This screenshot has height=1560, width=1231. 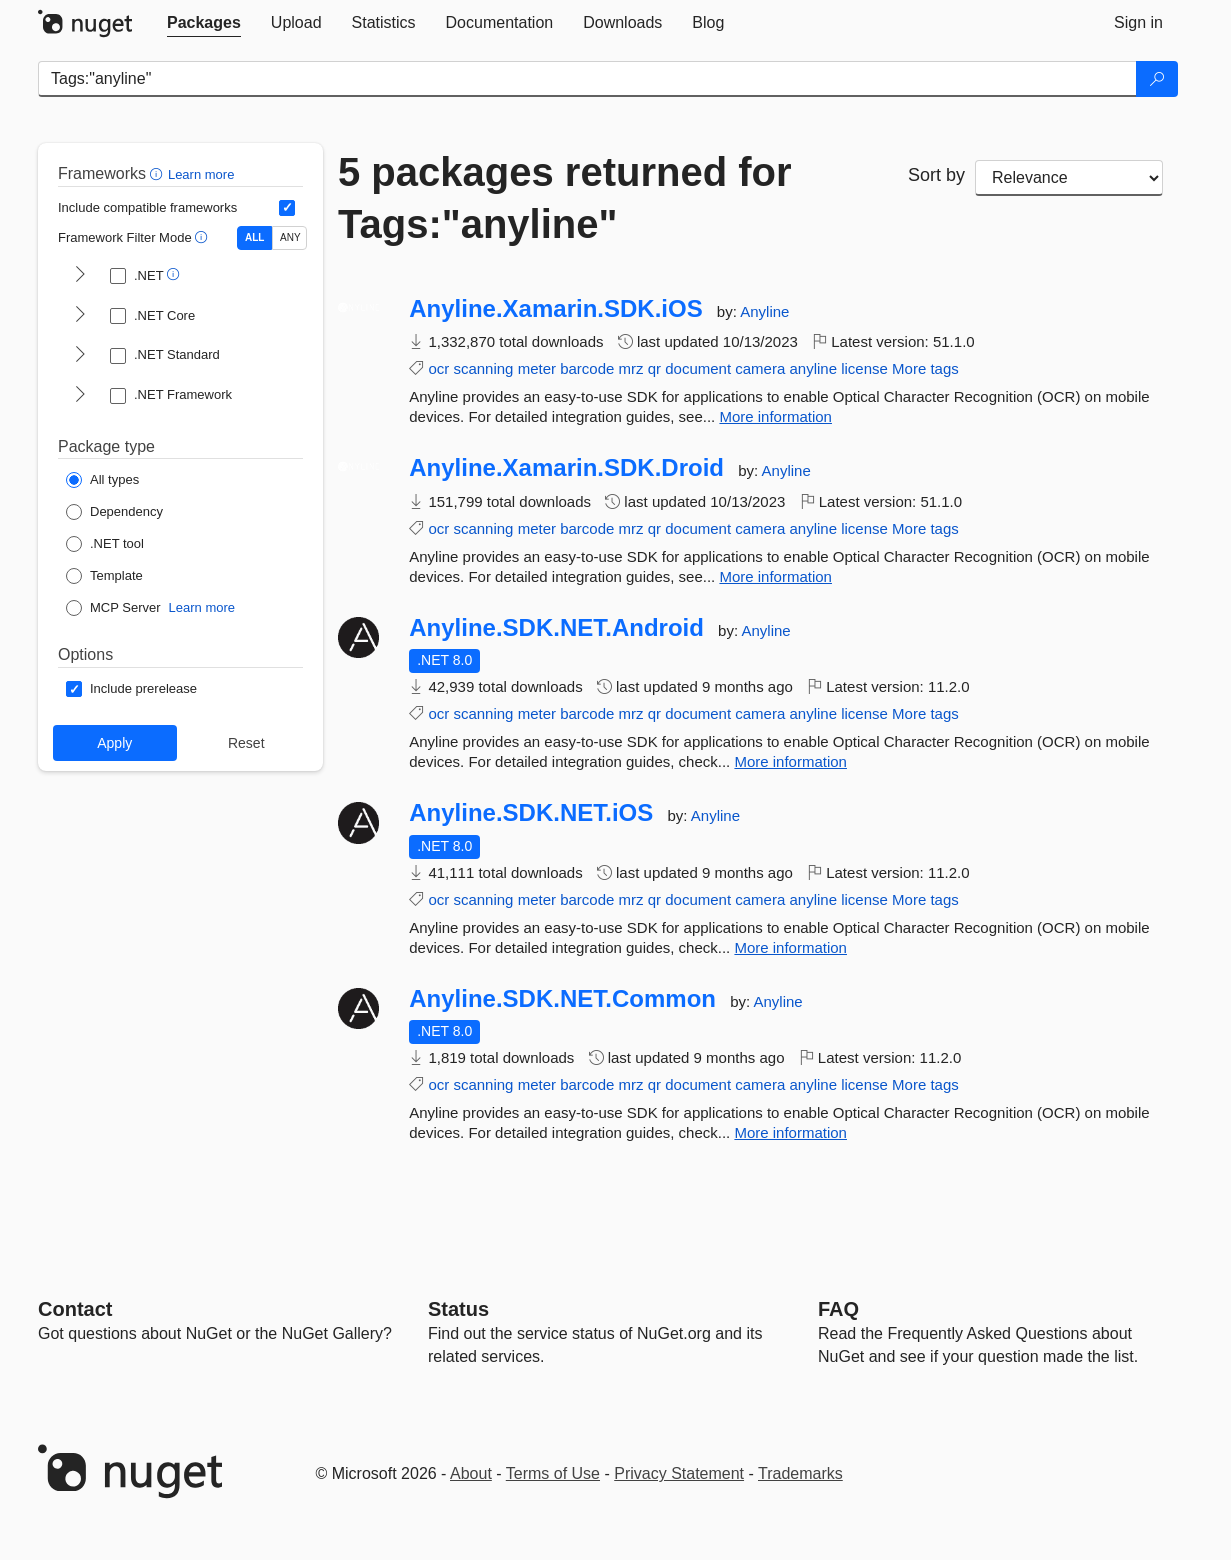 I want to click on document, so click(x=698, y=368).